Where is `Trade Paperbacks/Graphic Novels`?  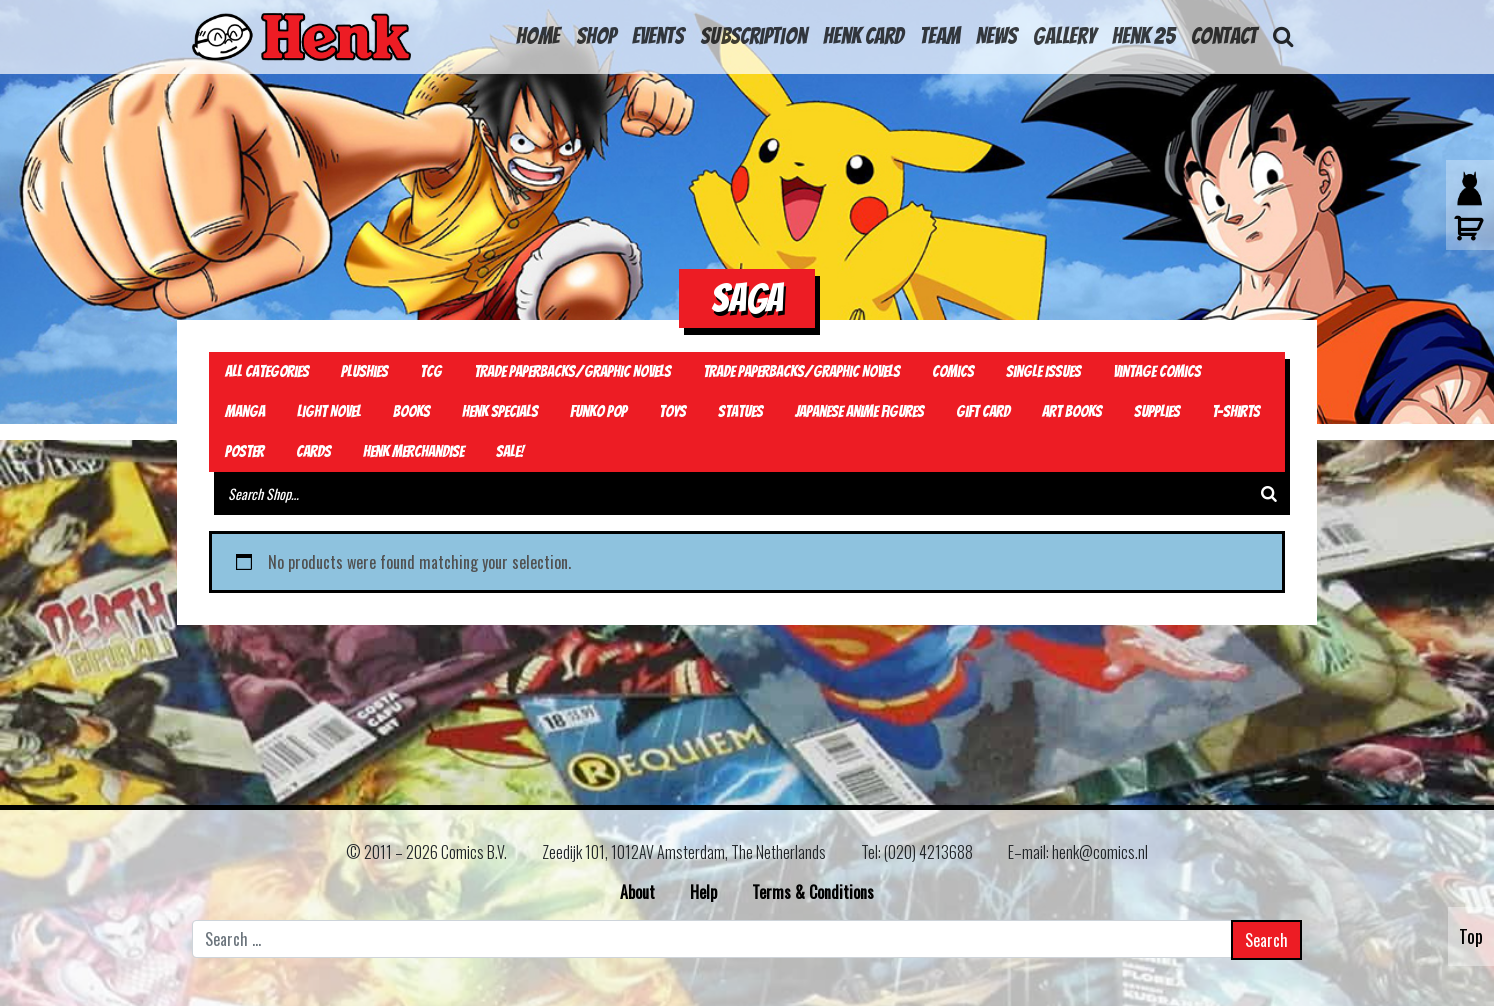 Trade Paperbacks/Graphic Novels is located at coordinates (572, 371).